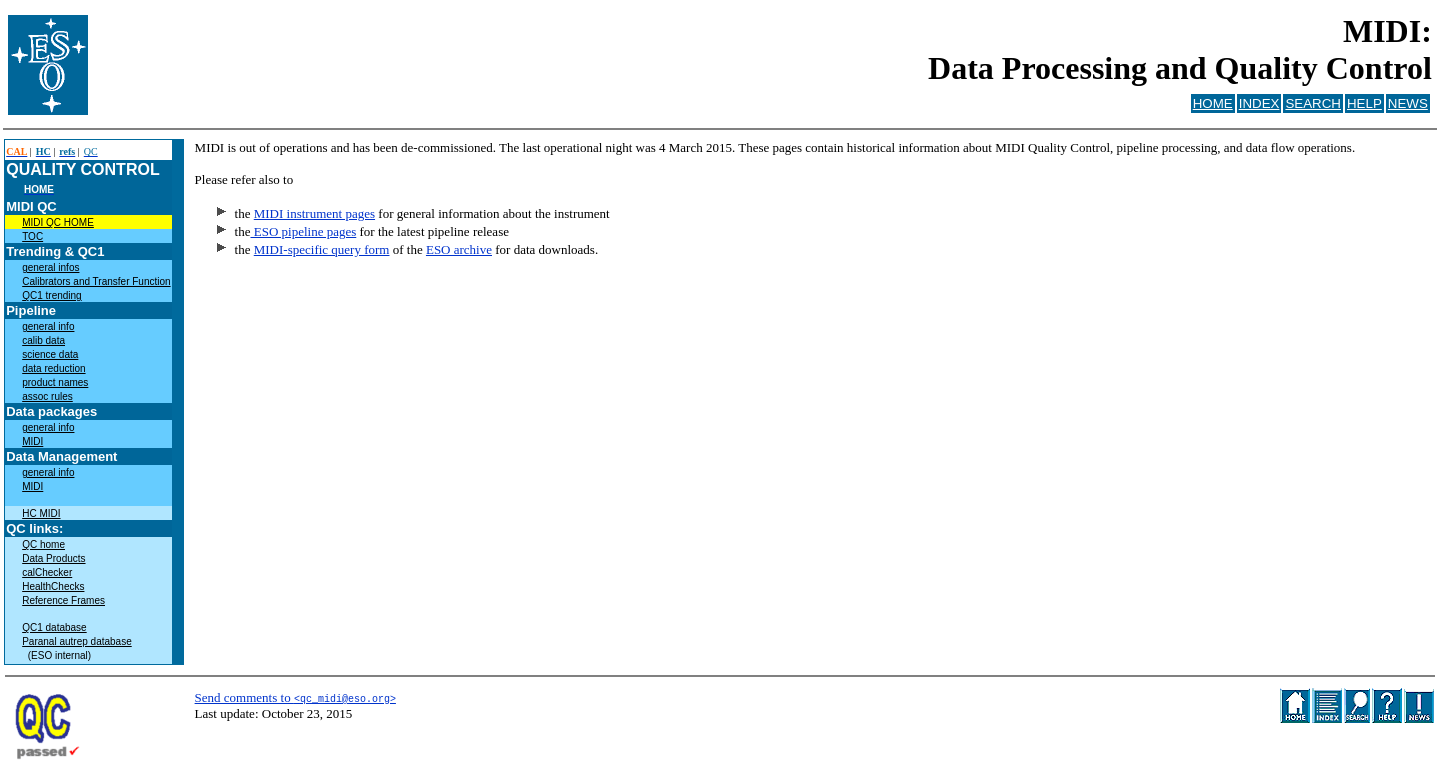  I want to click on Paranal autrep database, so click(77, 641).